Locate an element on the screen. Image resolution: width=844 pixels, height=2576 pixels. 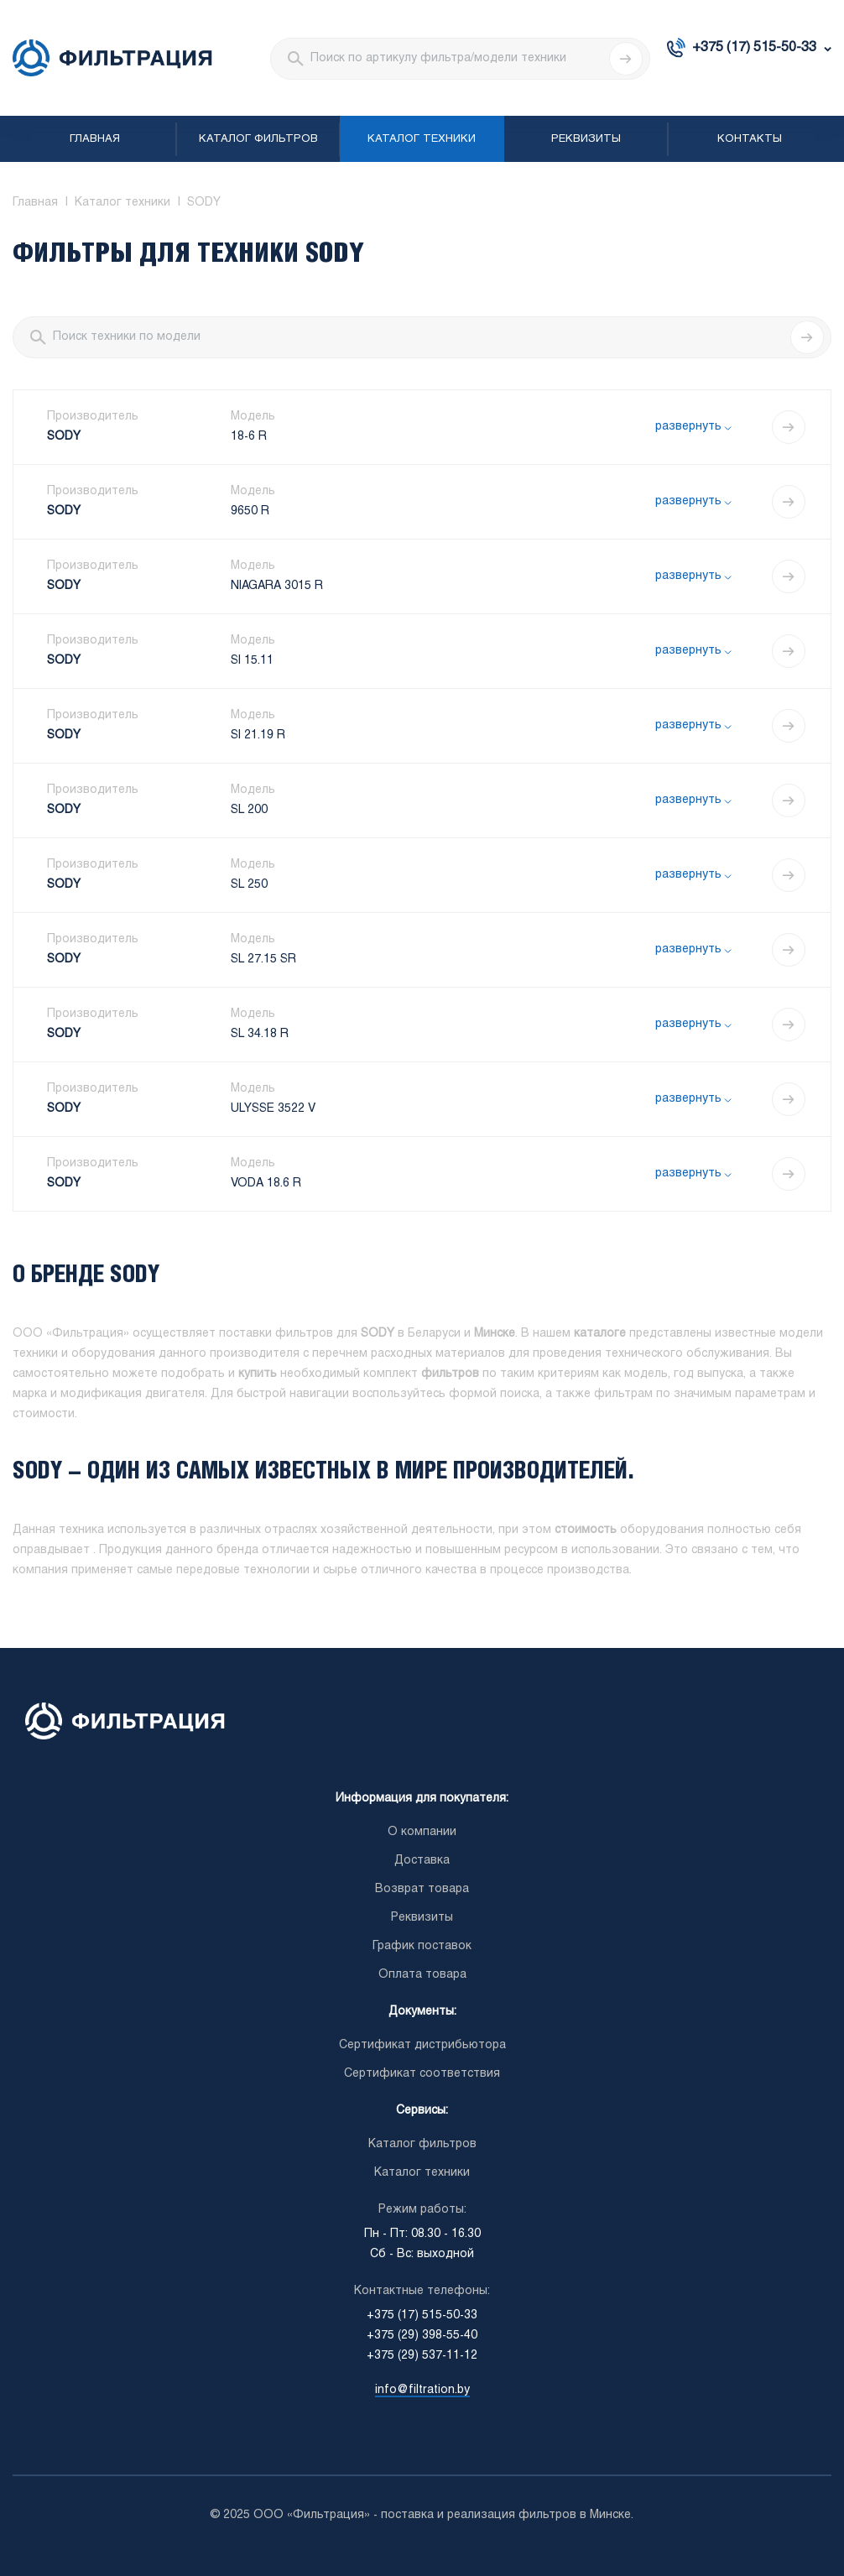
Контакты is located at coordinates (749, 139).